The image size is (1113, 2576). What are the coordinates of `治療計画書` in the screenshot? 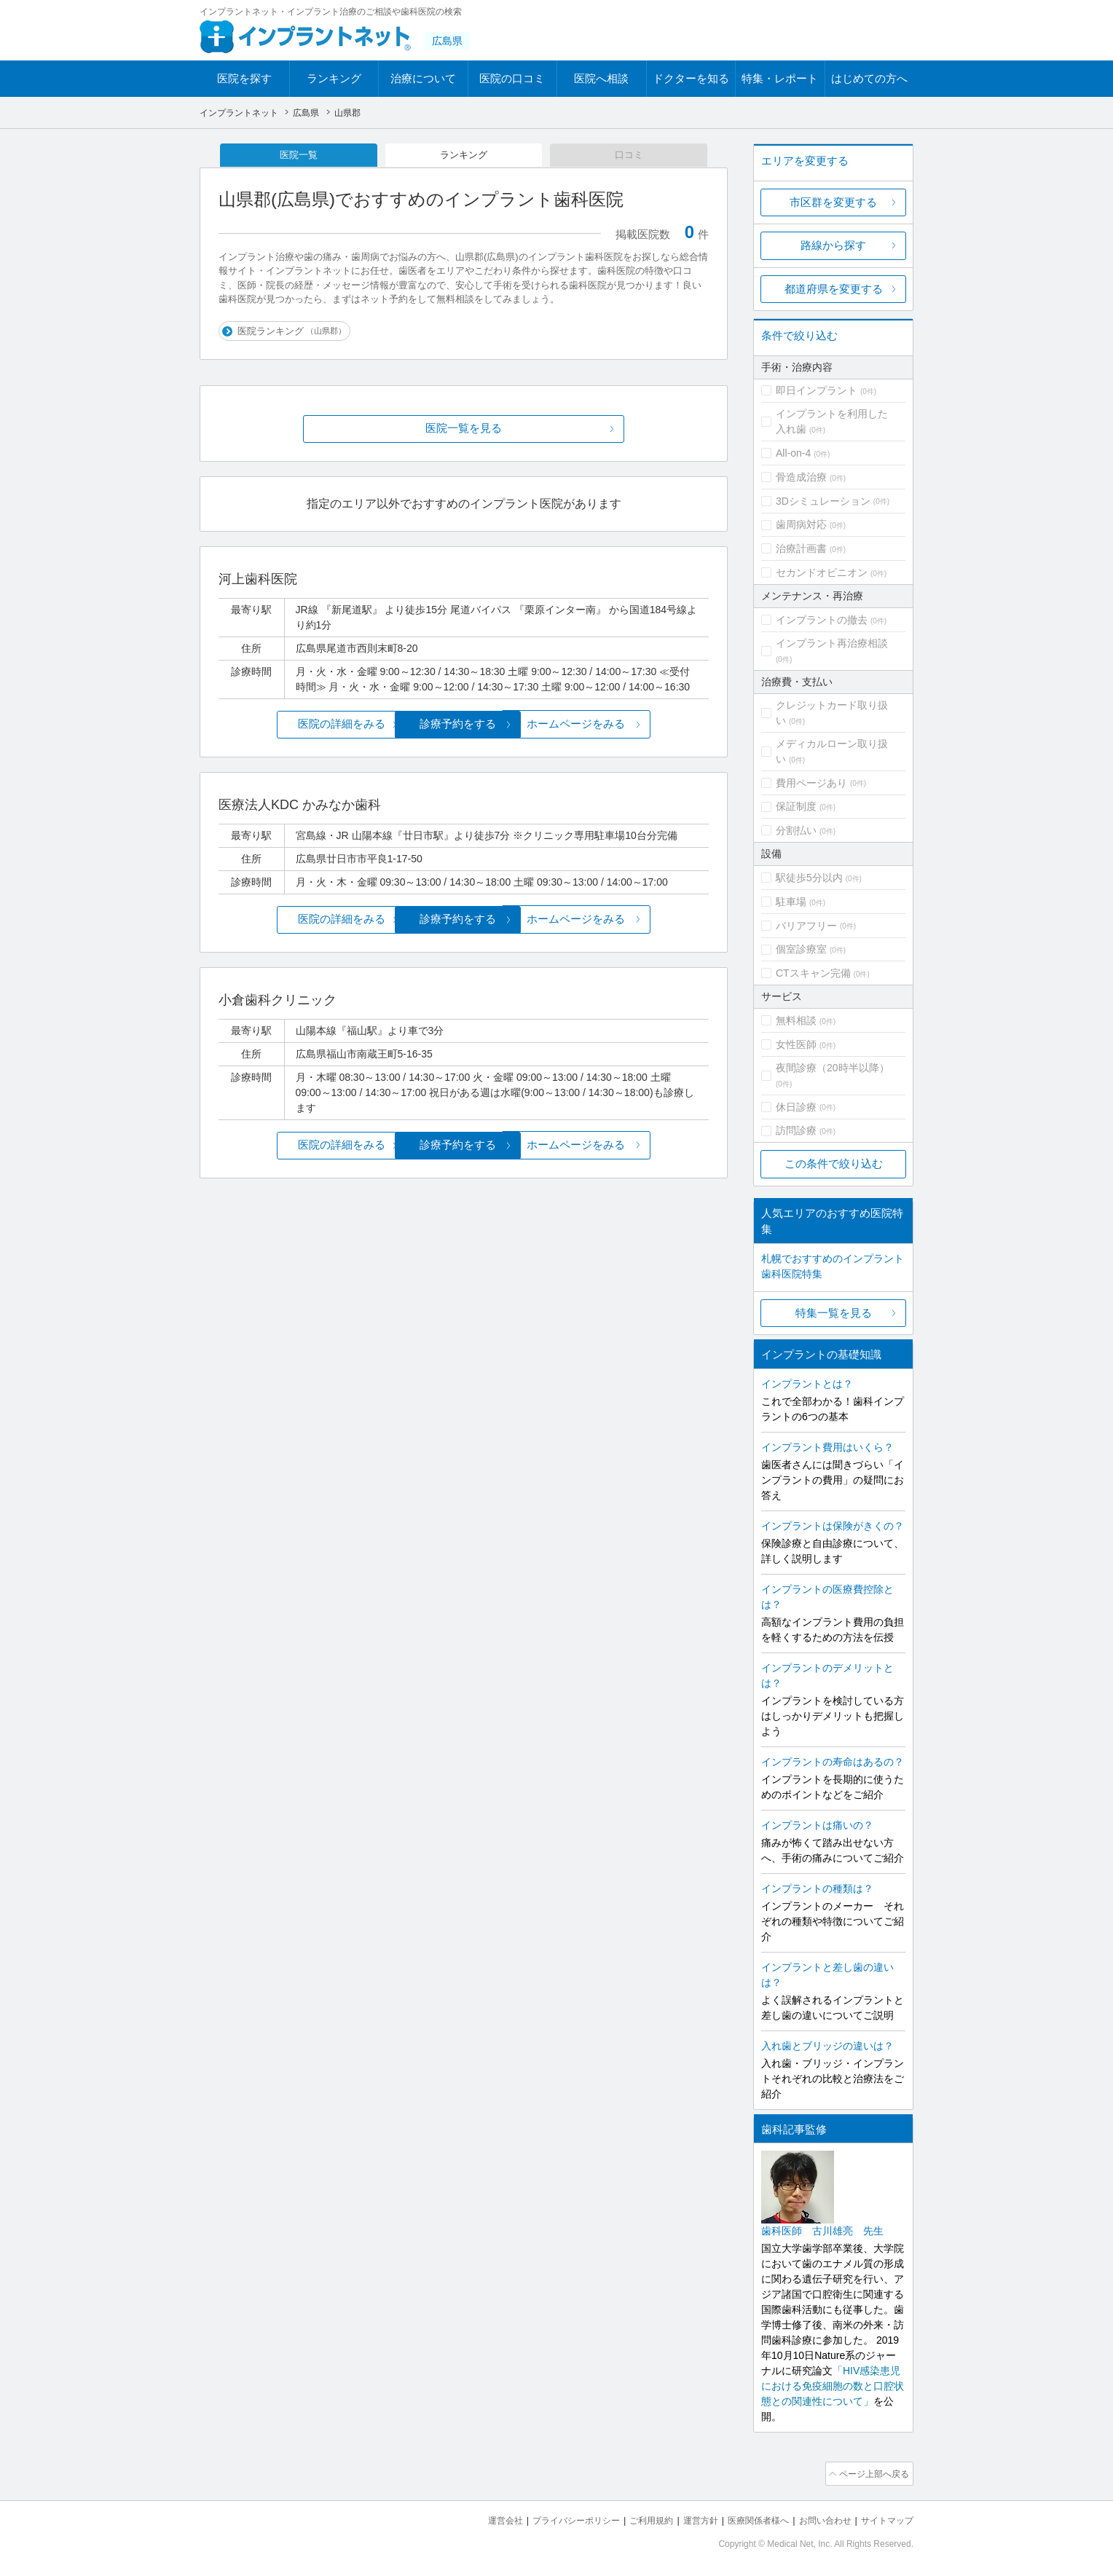 It's located at (801, 548).